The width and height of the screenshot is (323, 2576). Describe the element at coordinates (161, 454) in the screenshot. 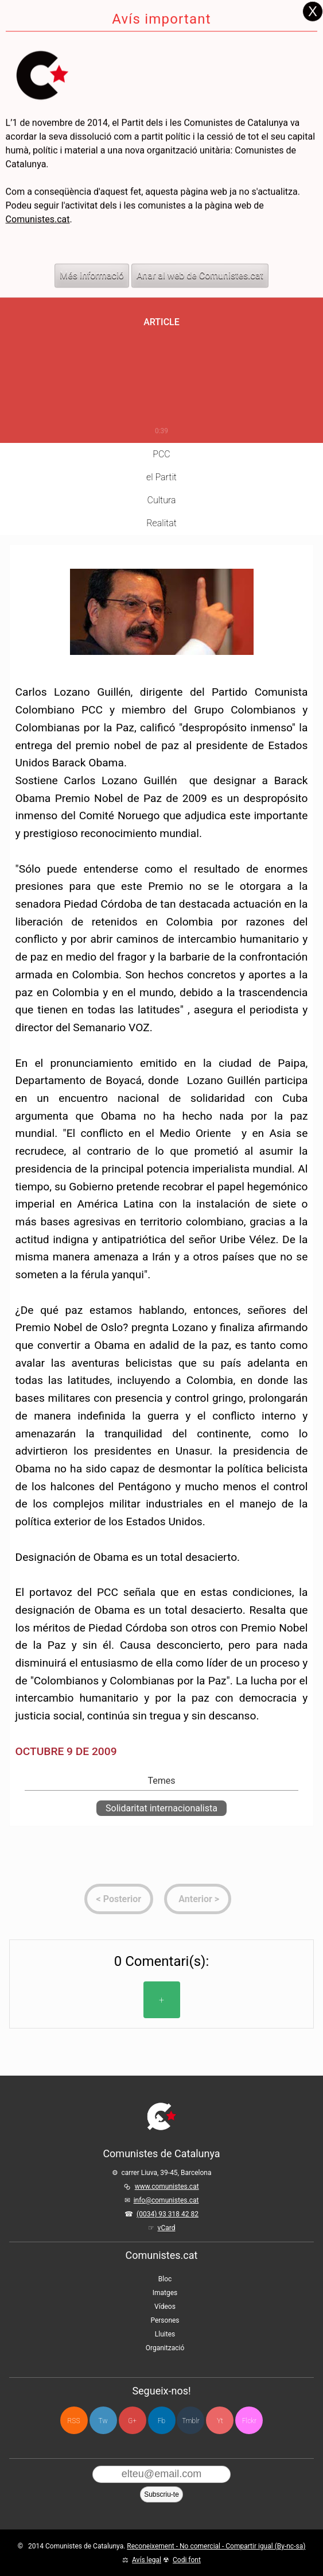

I see `PCC` at that location.